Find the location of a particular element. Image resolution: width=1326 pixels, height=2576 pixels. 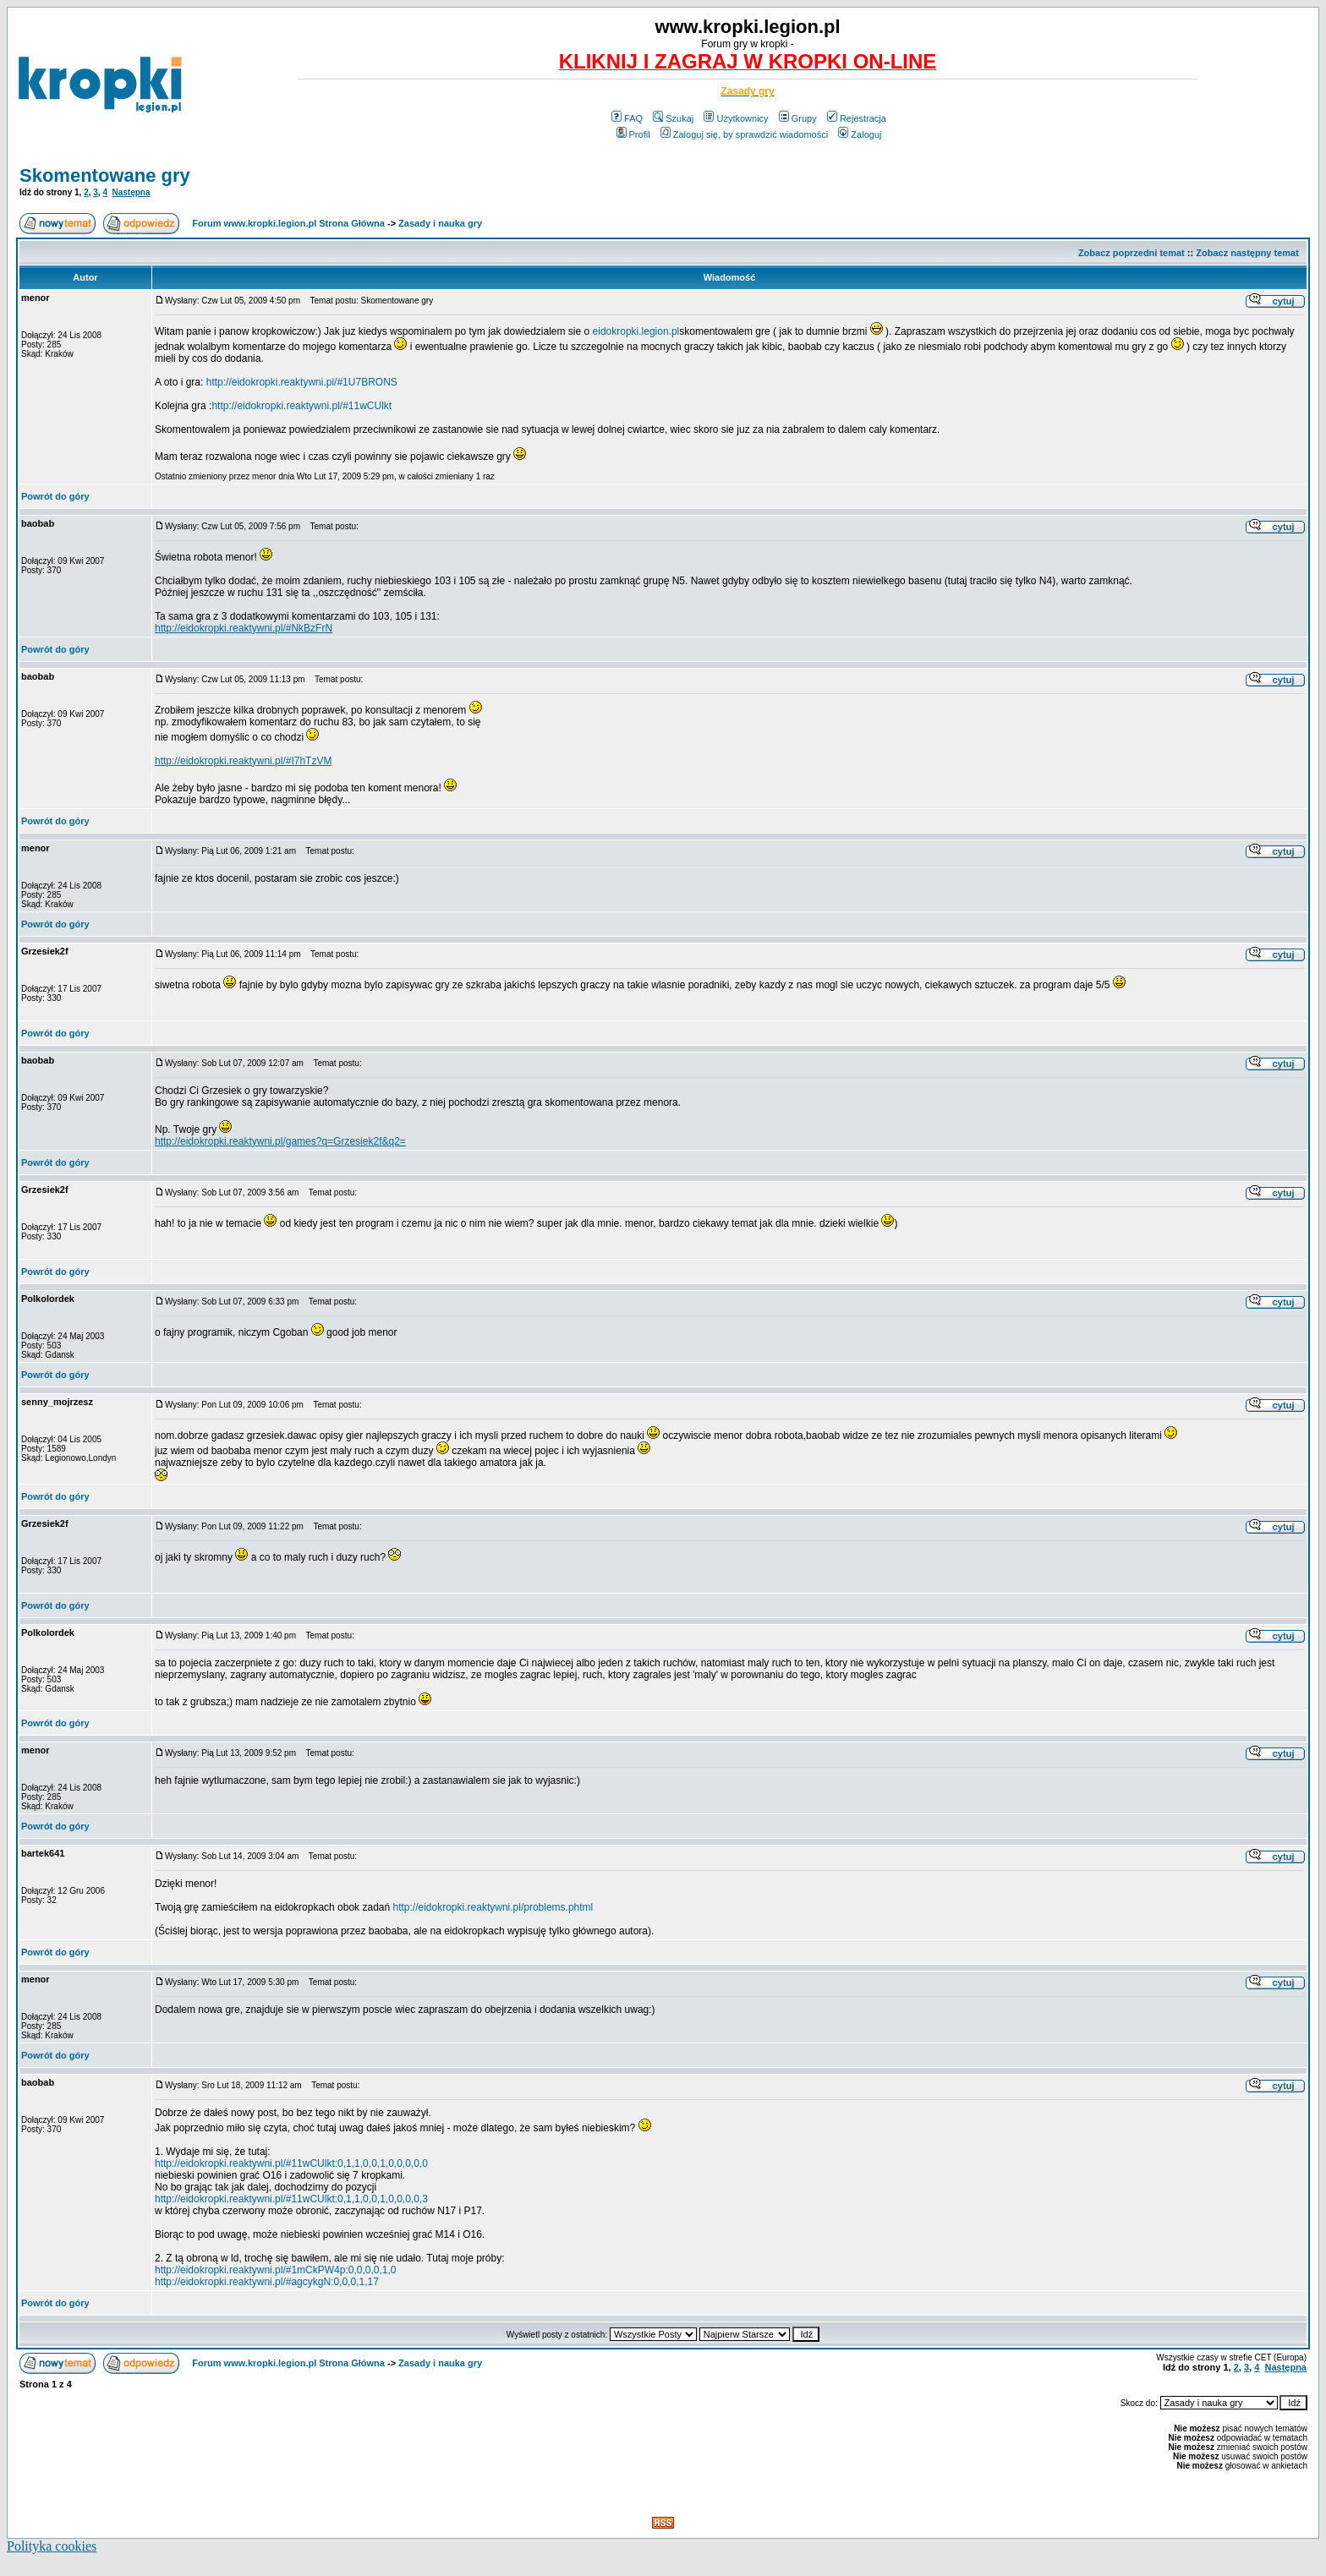

Szukaj is located at coordinates (673, 118).